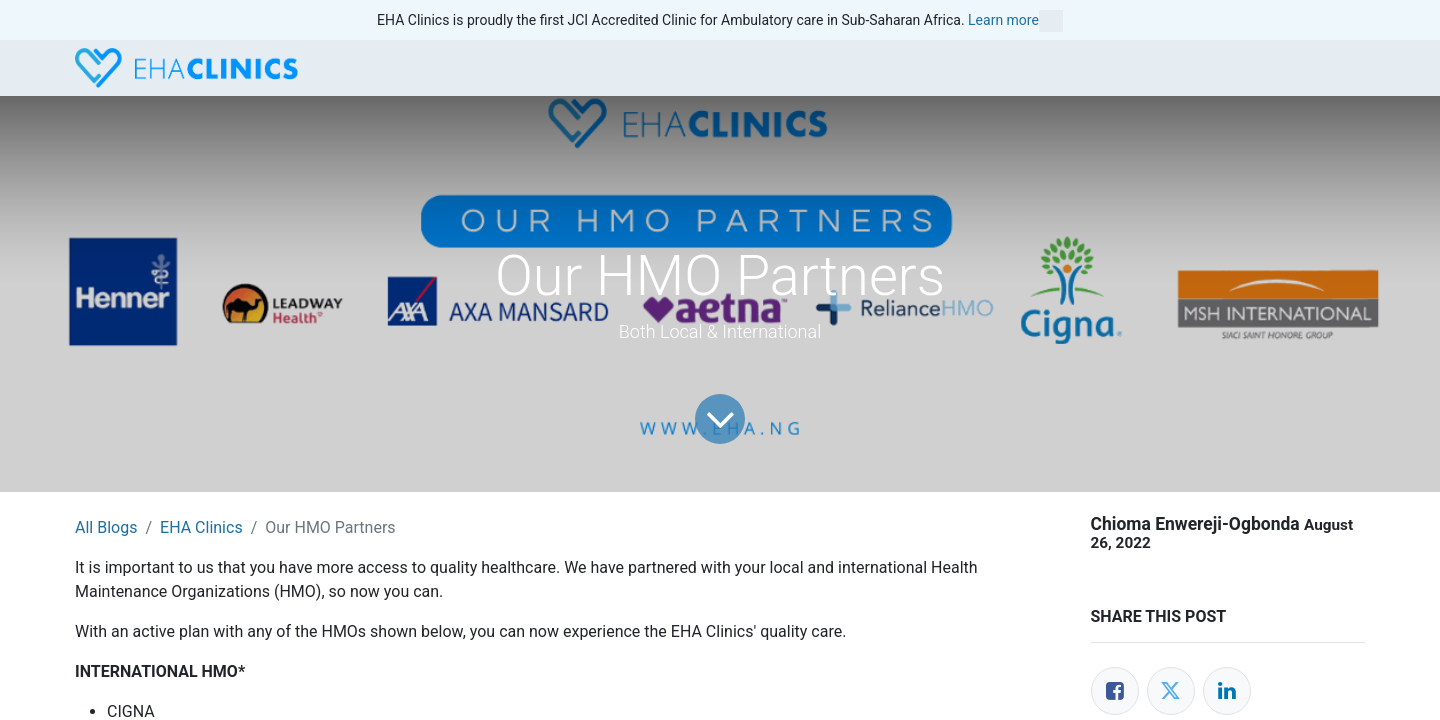  Describe the element at coordinates (106, 527) in the screenshot. I see `All Blogs` at that location.